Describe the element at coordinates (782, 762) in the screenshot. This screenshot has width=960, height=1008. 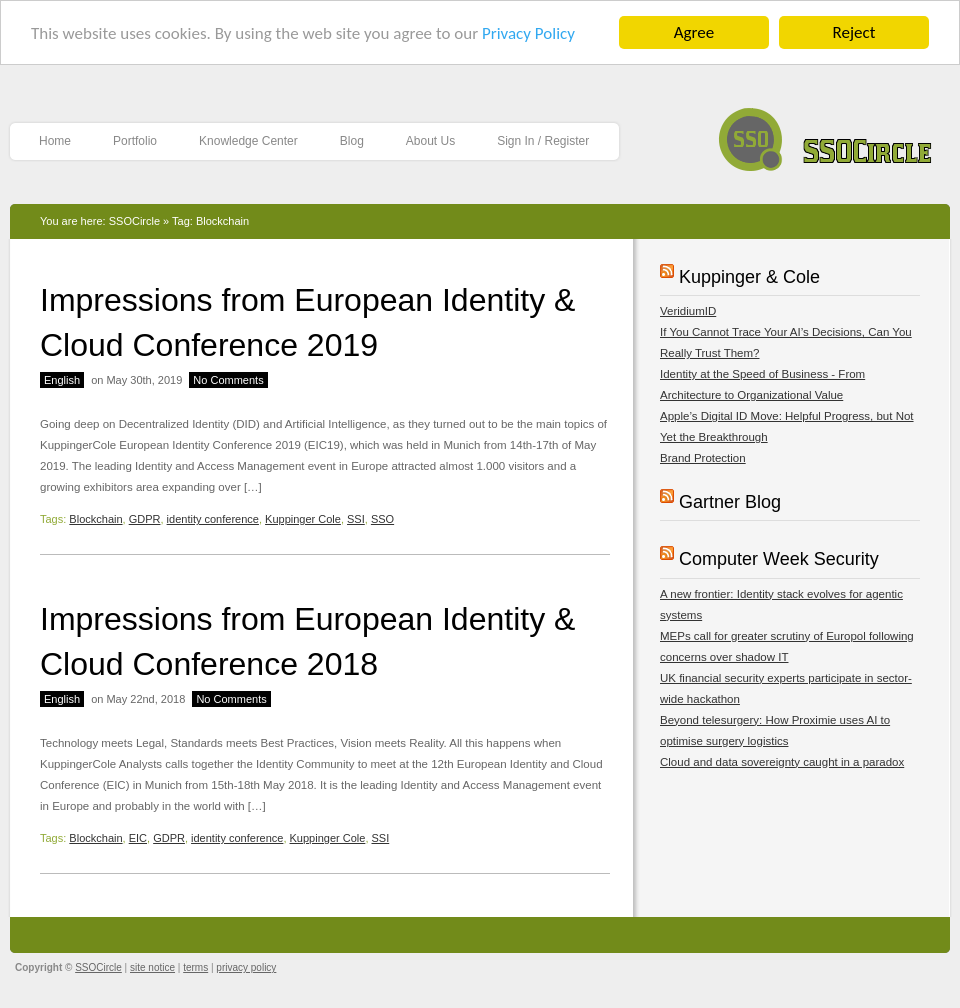
I see `Cloud and data sovereignty caught in a paradox` at that location.